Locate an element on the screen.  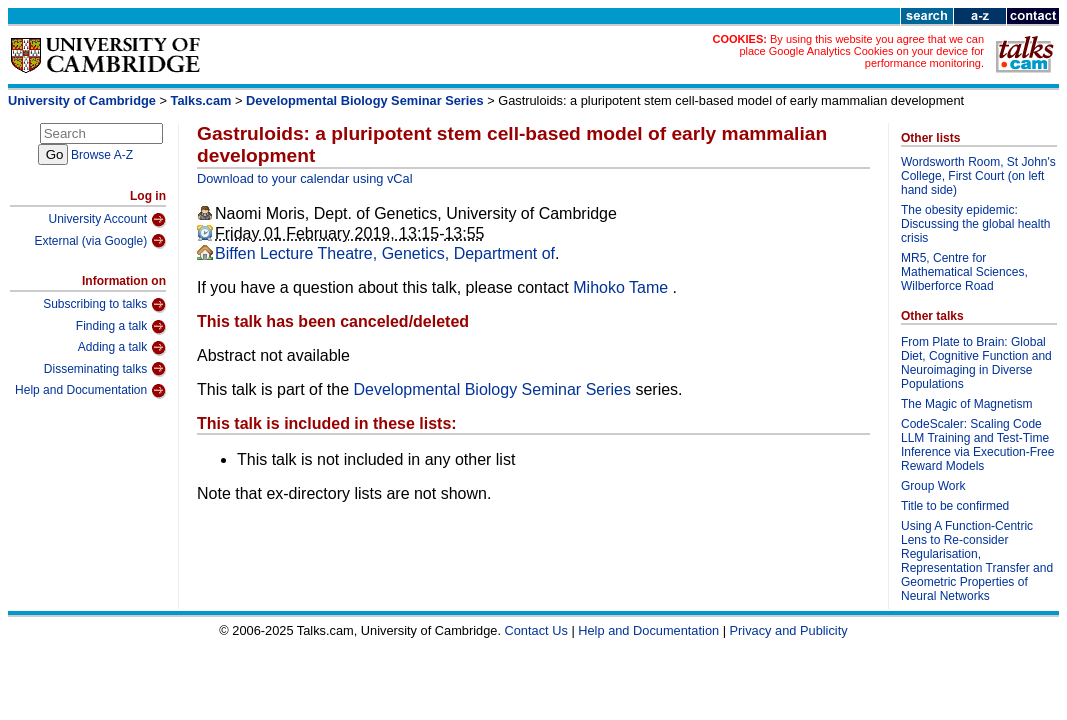
The Magic of Magnetism is located at coordinates (966, 404).